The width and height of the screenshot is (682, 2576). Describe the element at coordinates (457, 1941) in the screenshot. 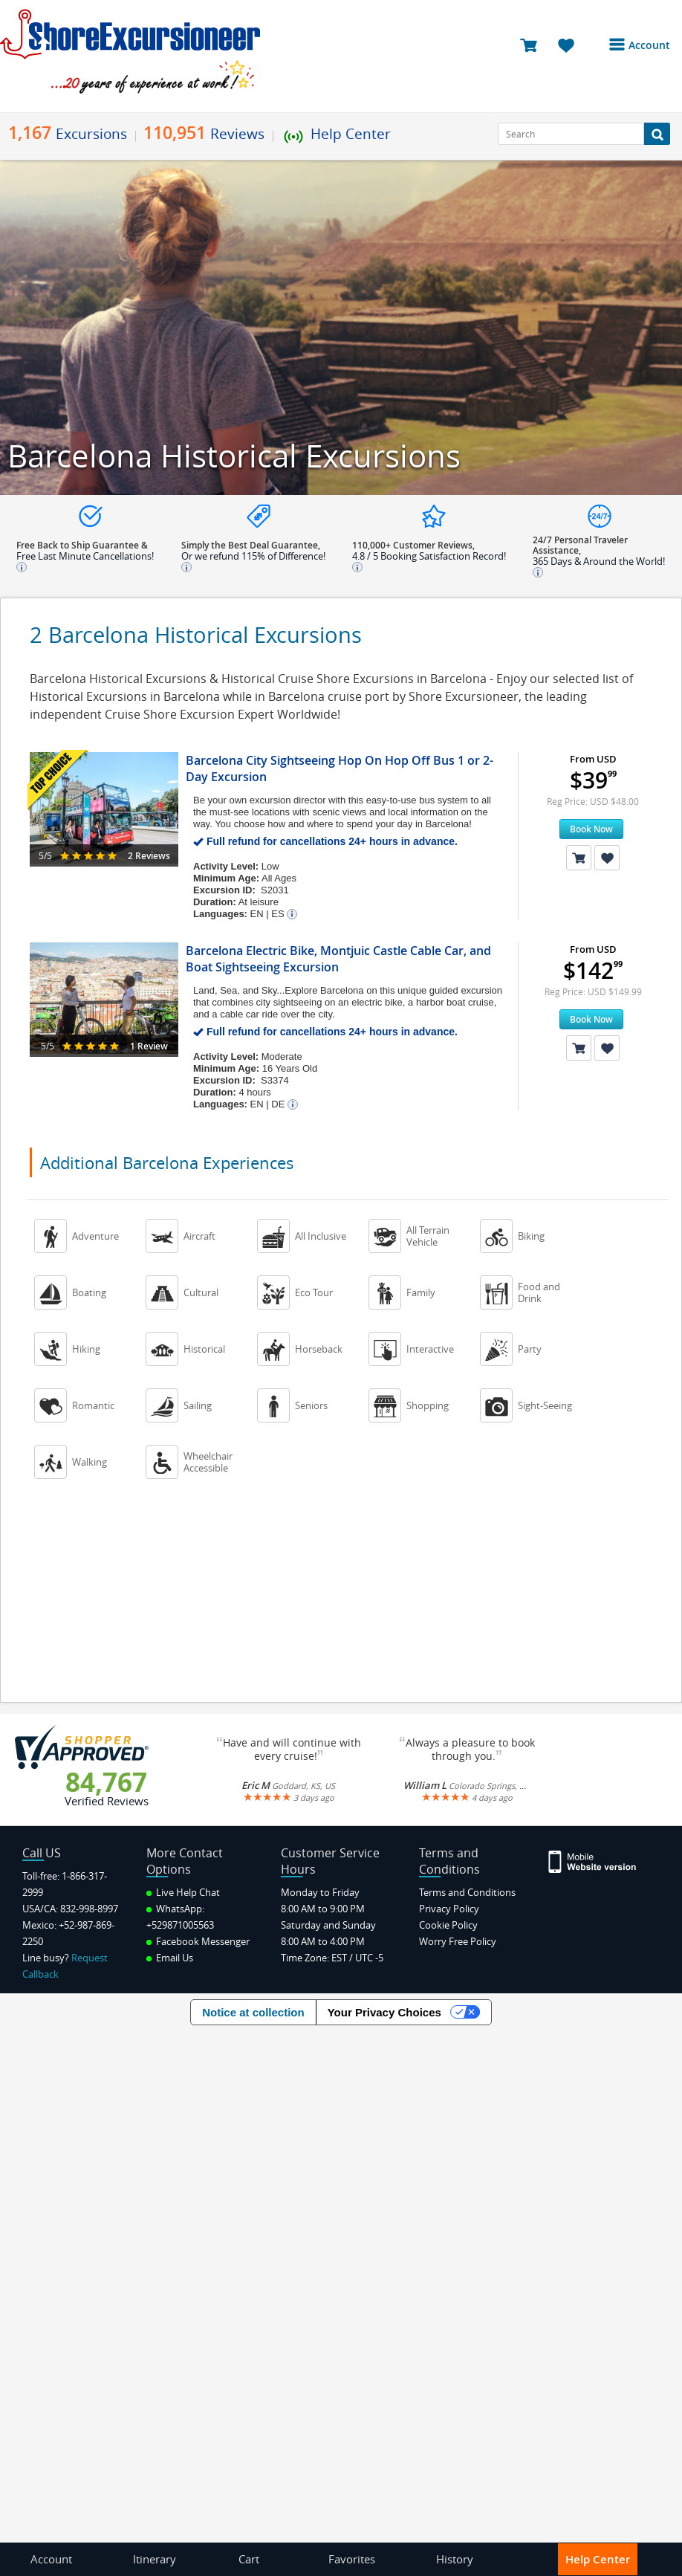

I see `Worry Free Policy` at that location.